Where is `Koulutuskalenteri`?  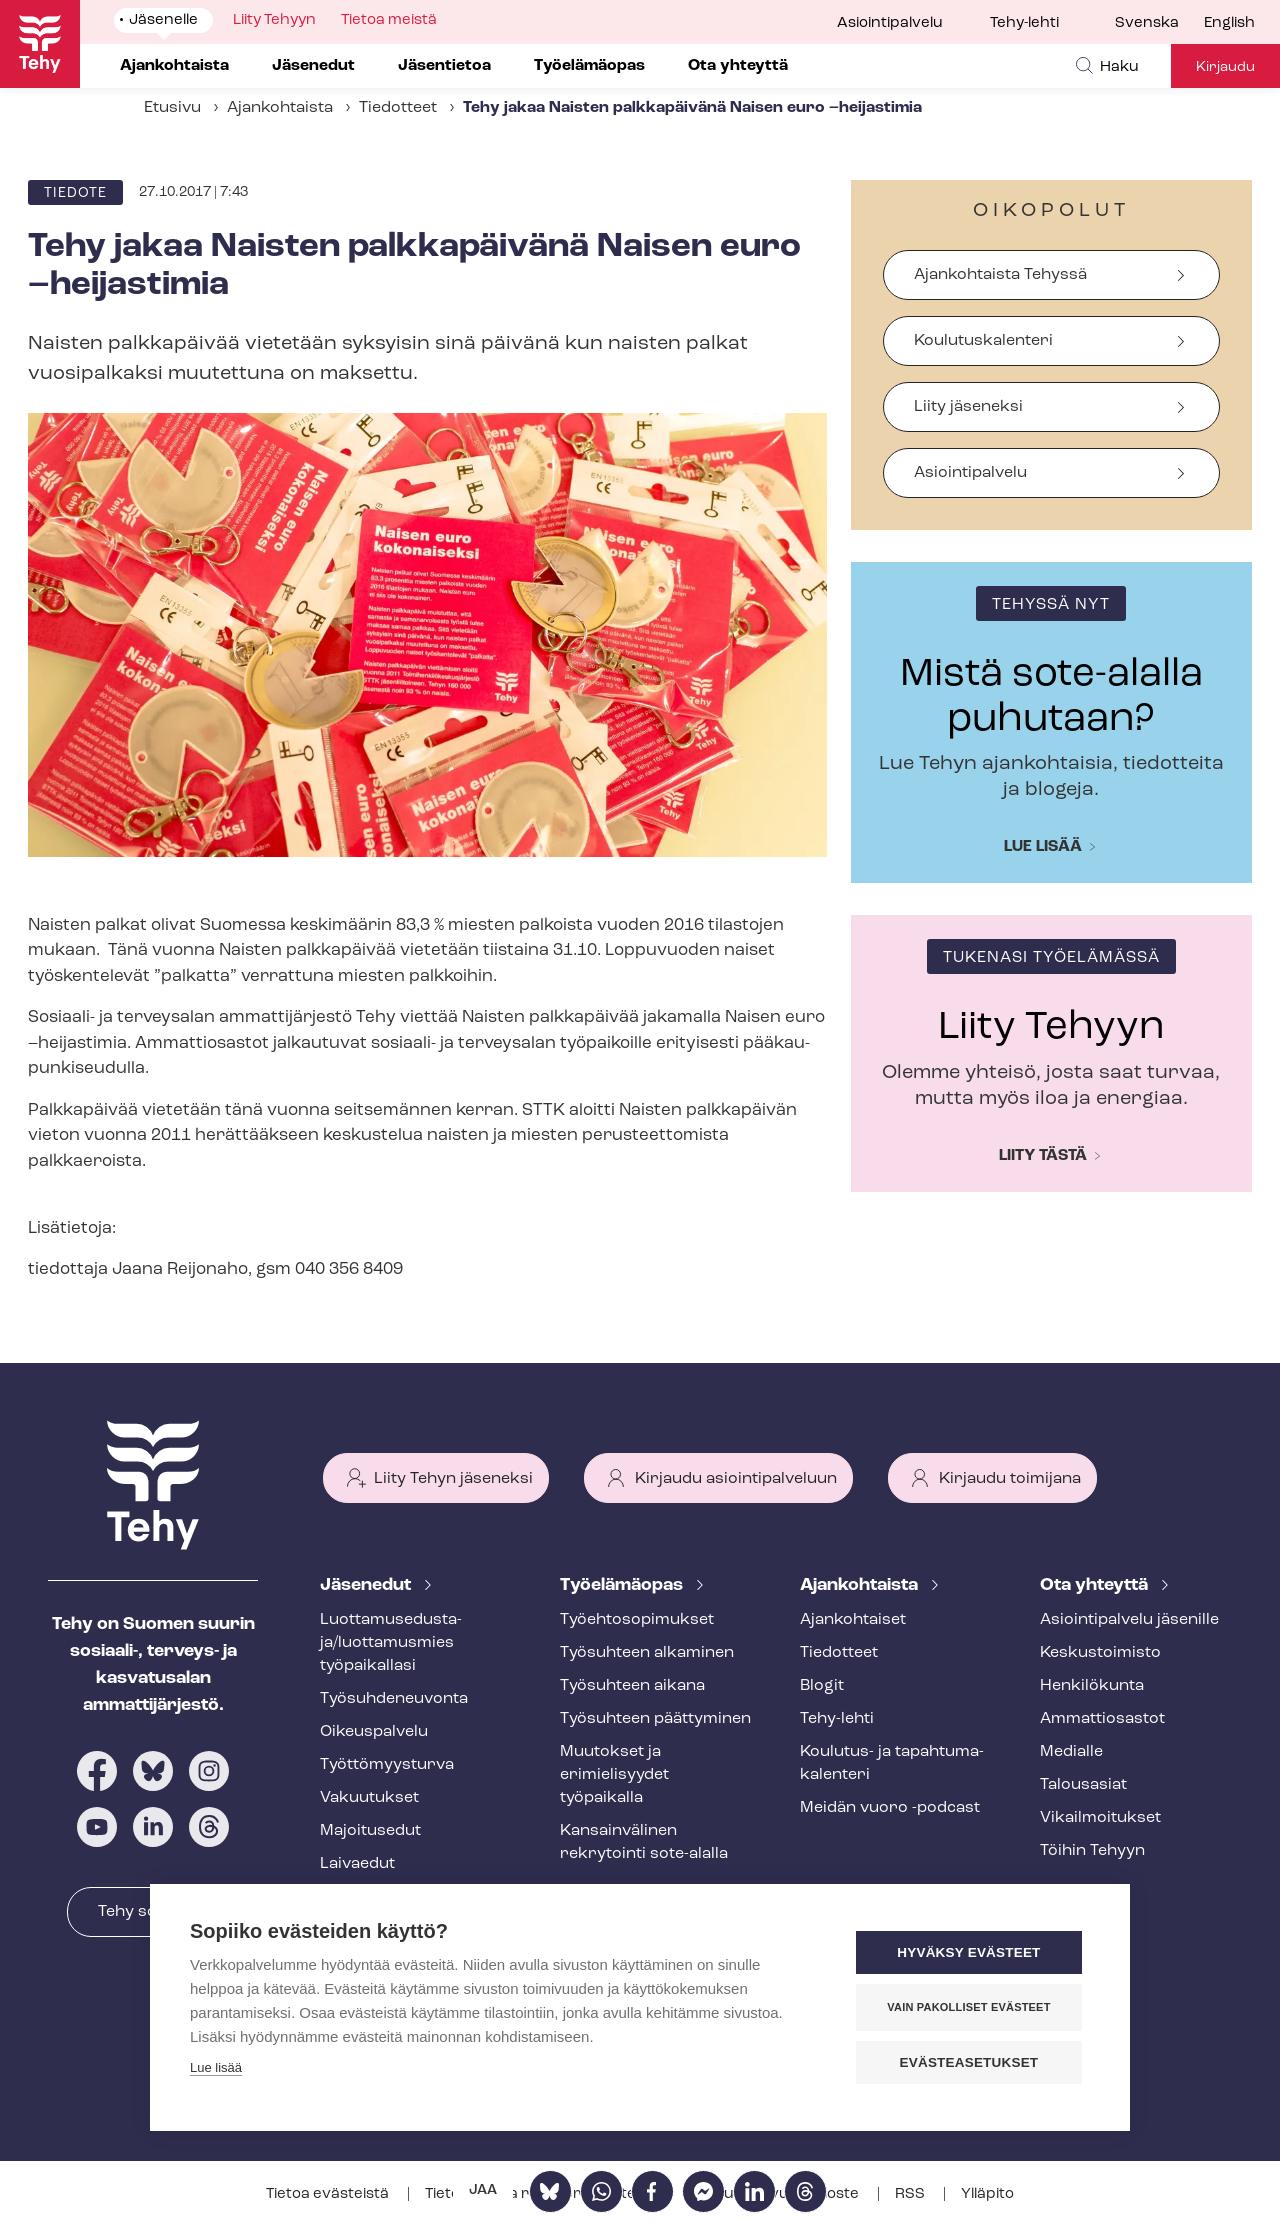 Koulutuskalenteri is located at coordinates (983, 341).